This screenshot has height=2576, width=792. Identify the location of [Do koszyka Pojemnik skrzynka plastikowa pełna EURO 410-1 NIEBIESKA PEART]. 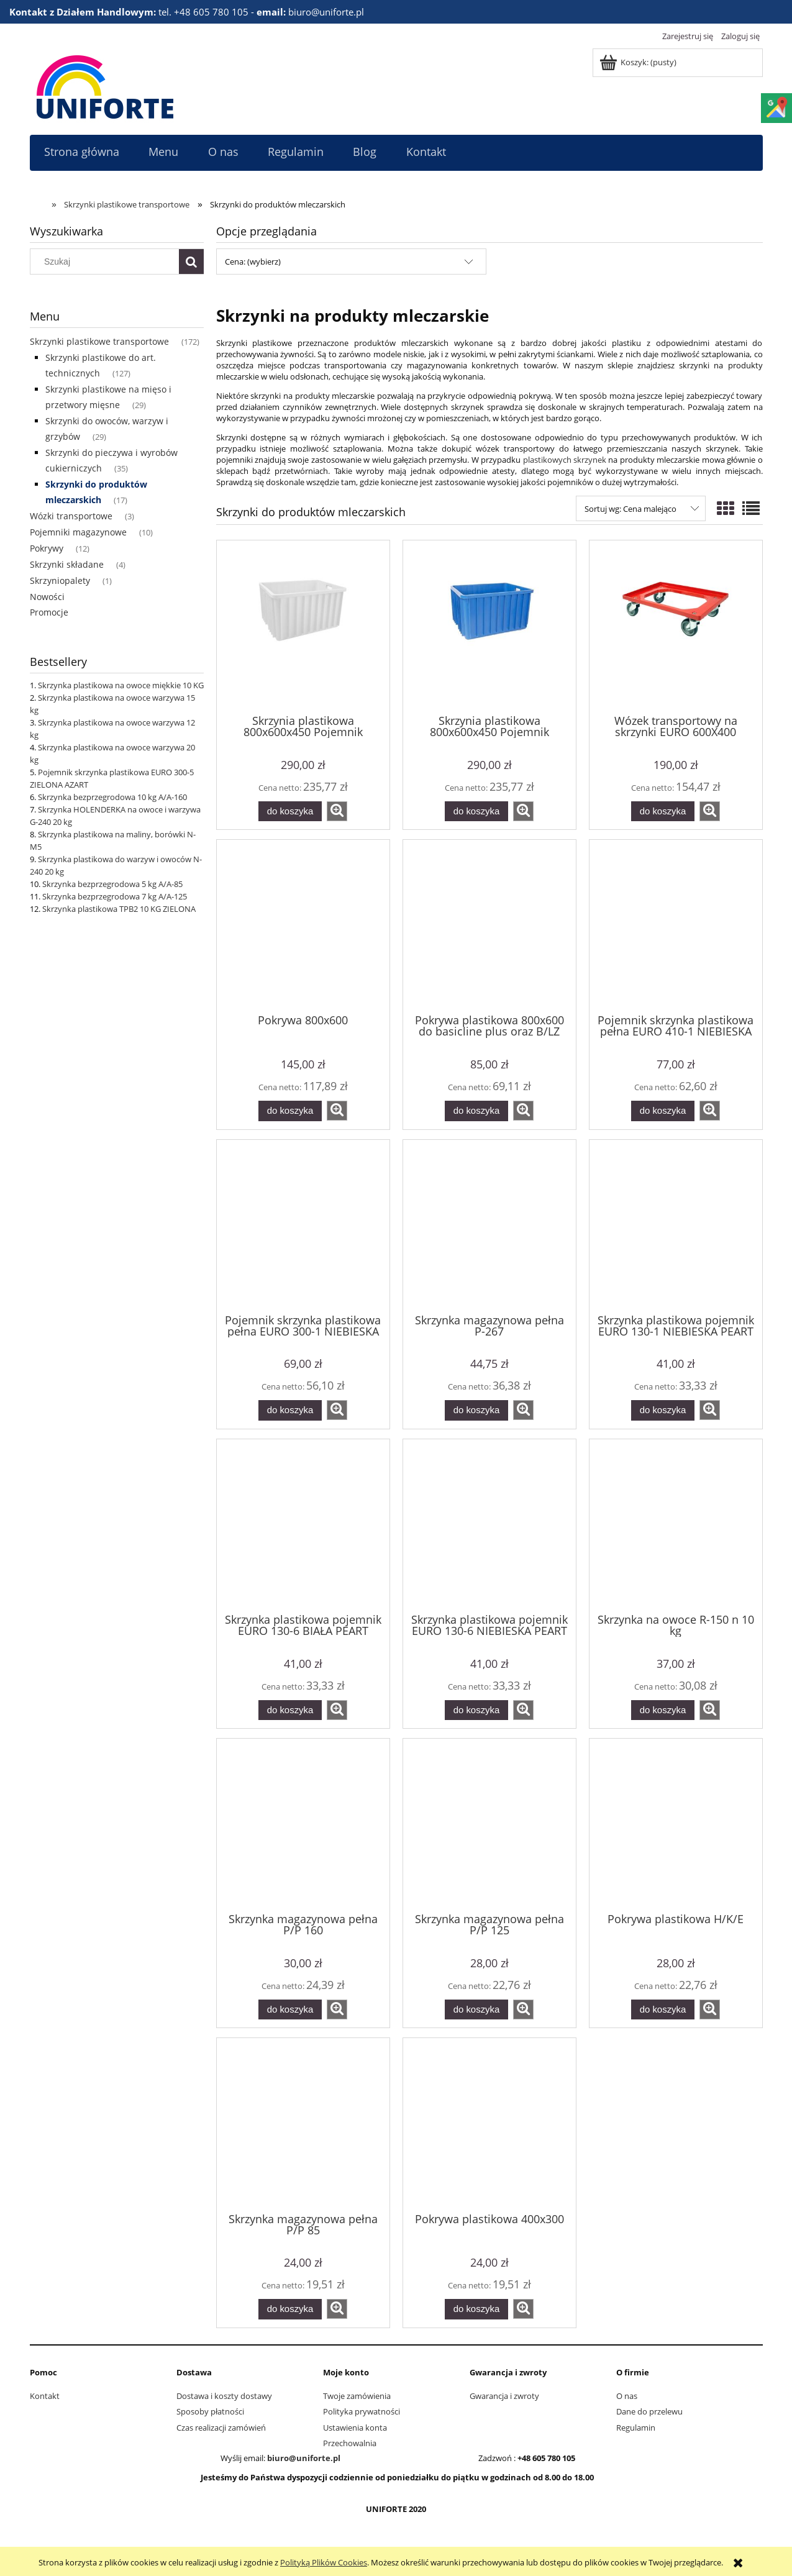
(662, 1111).